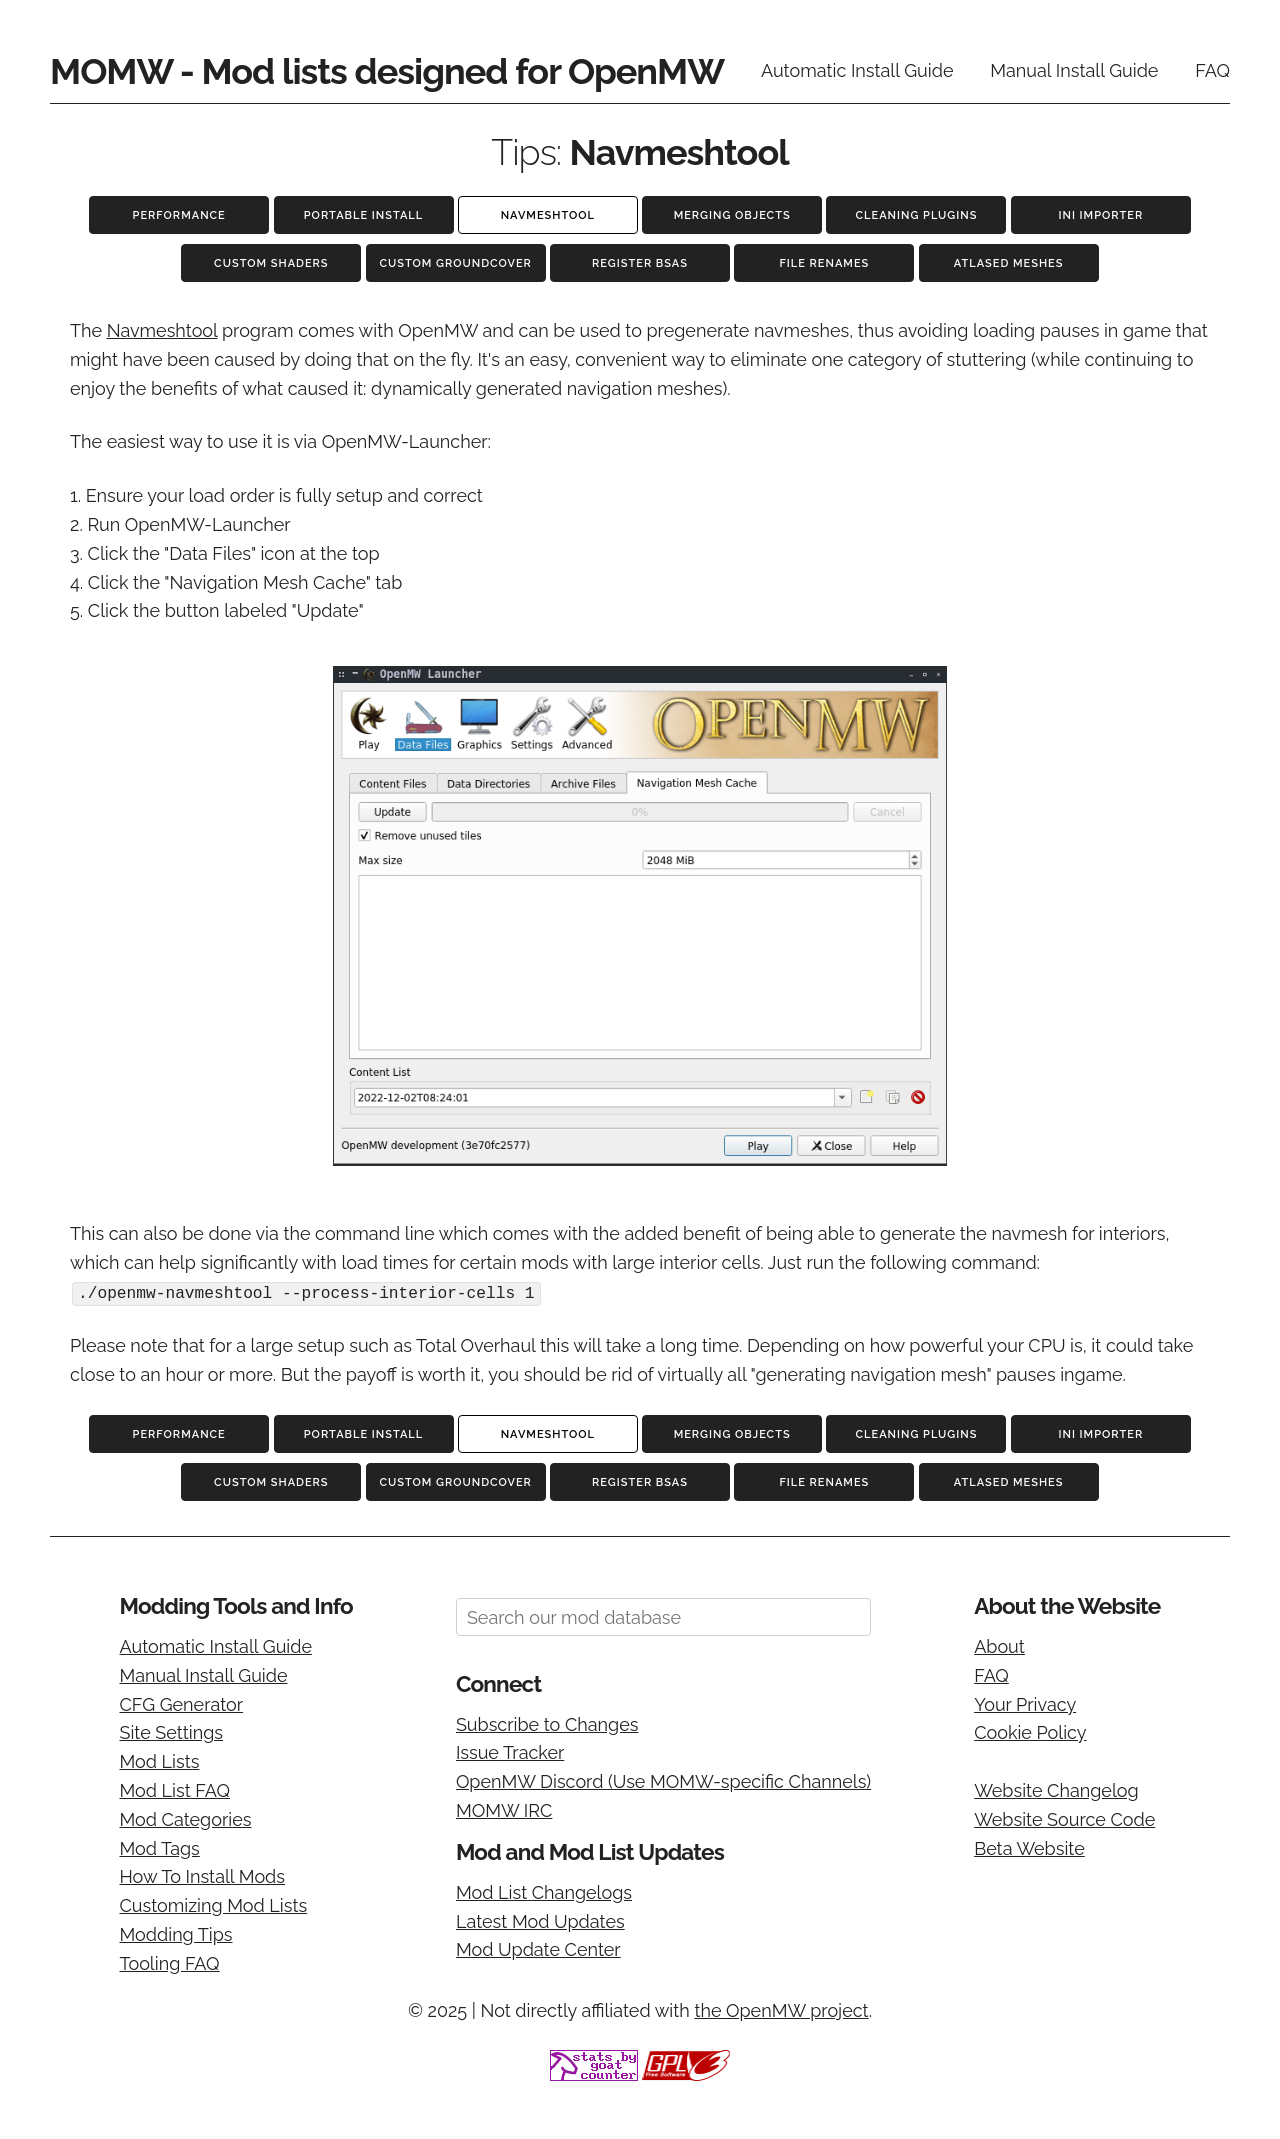  I want to click on Site Settings, so click(171, 1731).